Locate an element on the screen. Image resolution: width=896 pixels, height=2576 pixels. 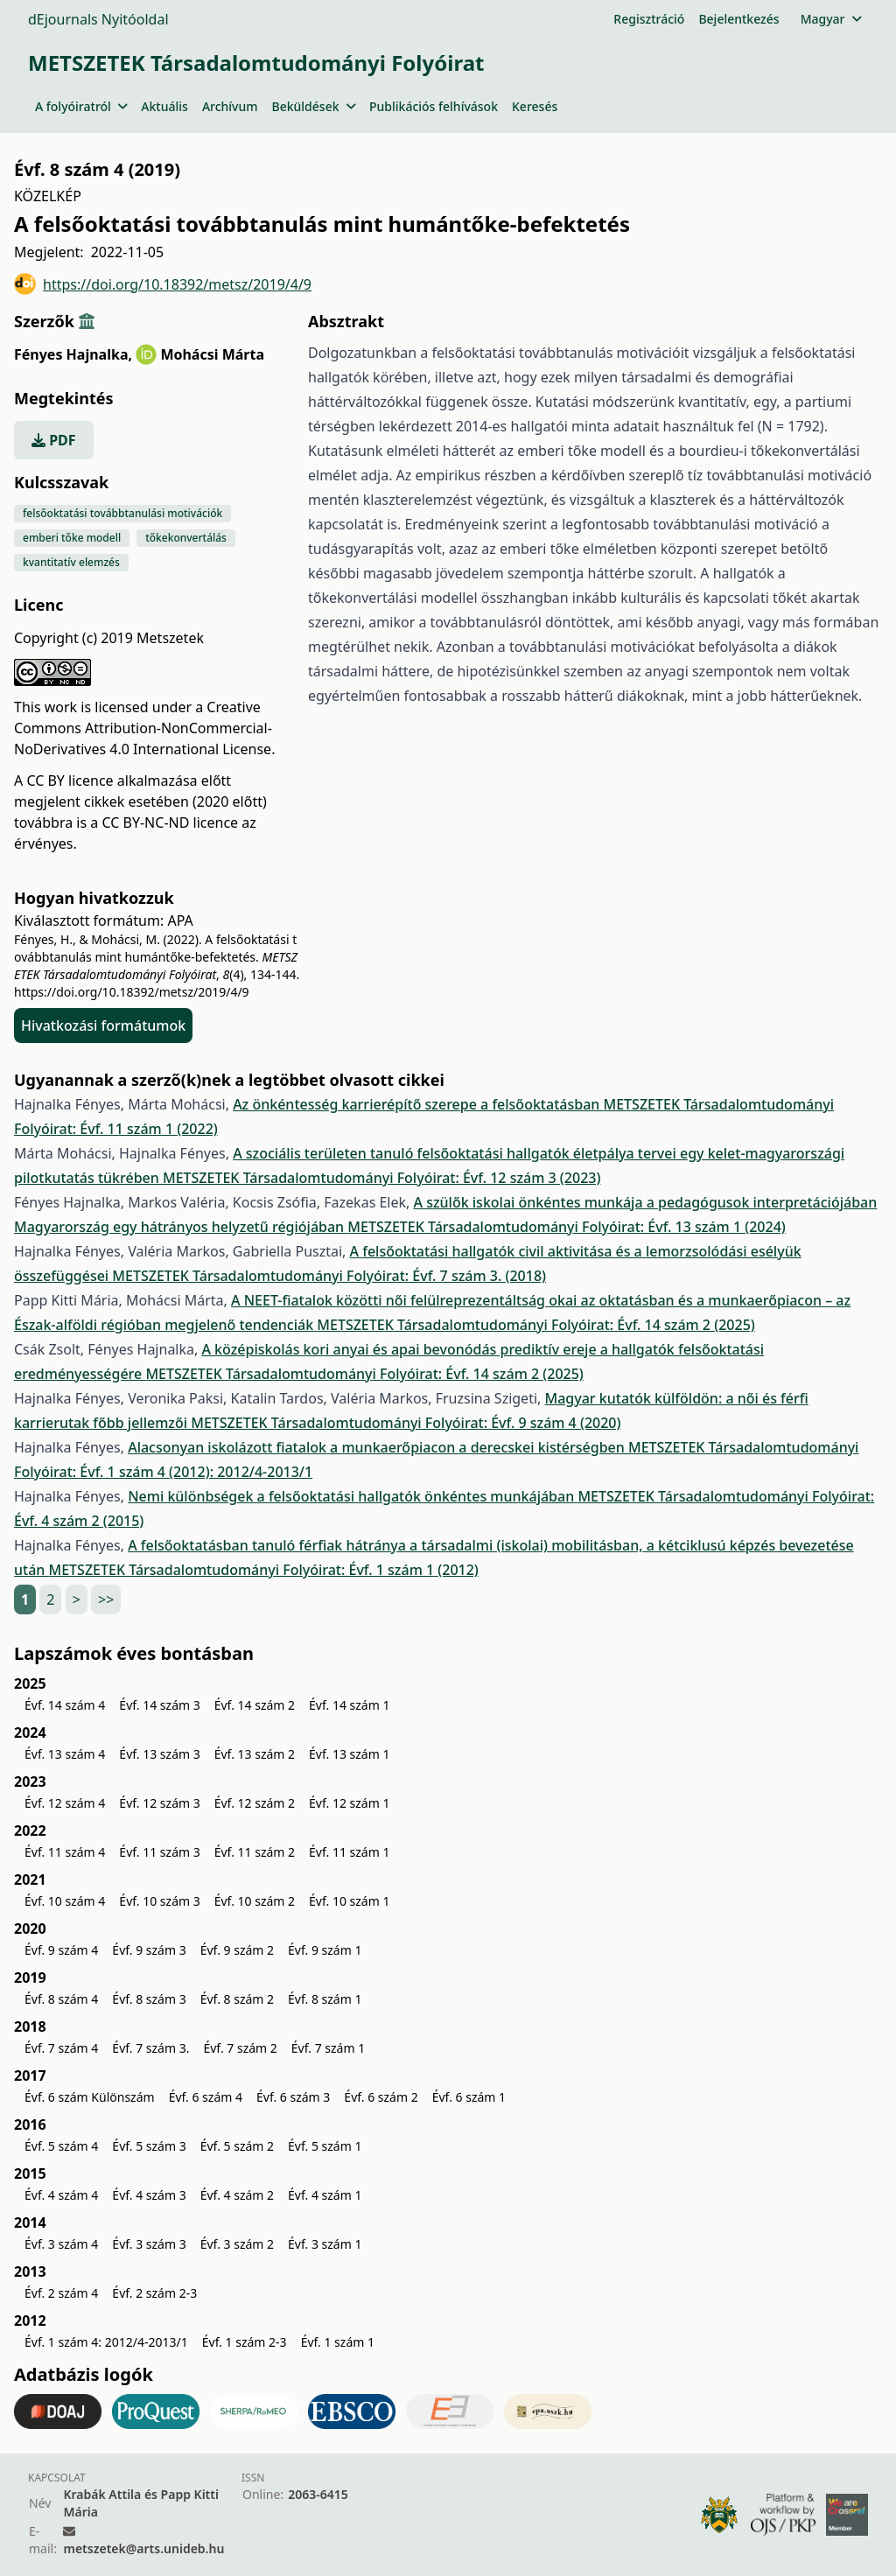
Évf. 14 szám 1 is located at coordinates (349, 1705).